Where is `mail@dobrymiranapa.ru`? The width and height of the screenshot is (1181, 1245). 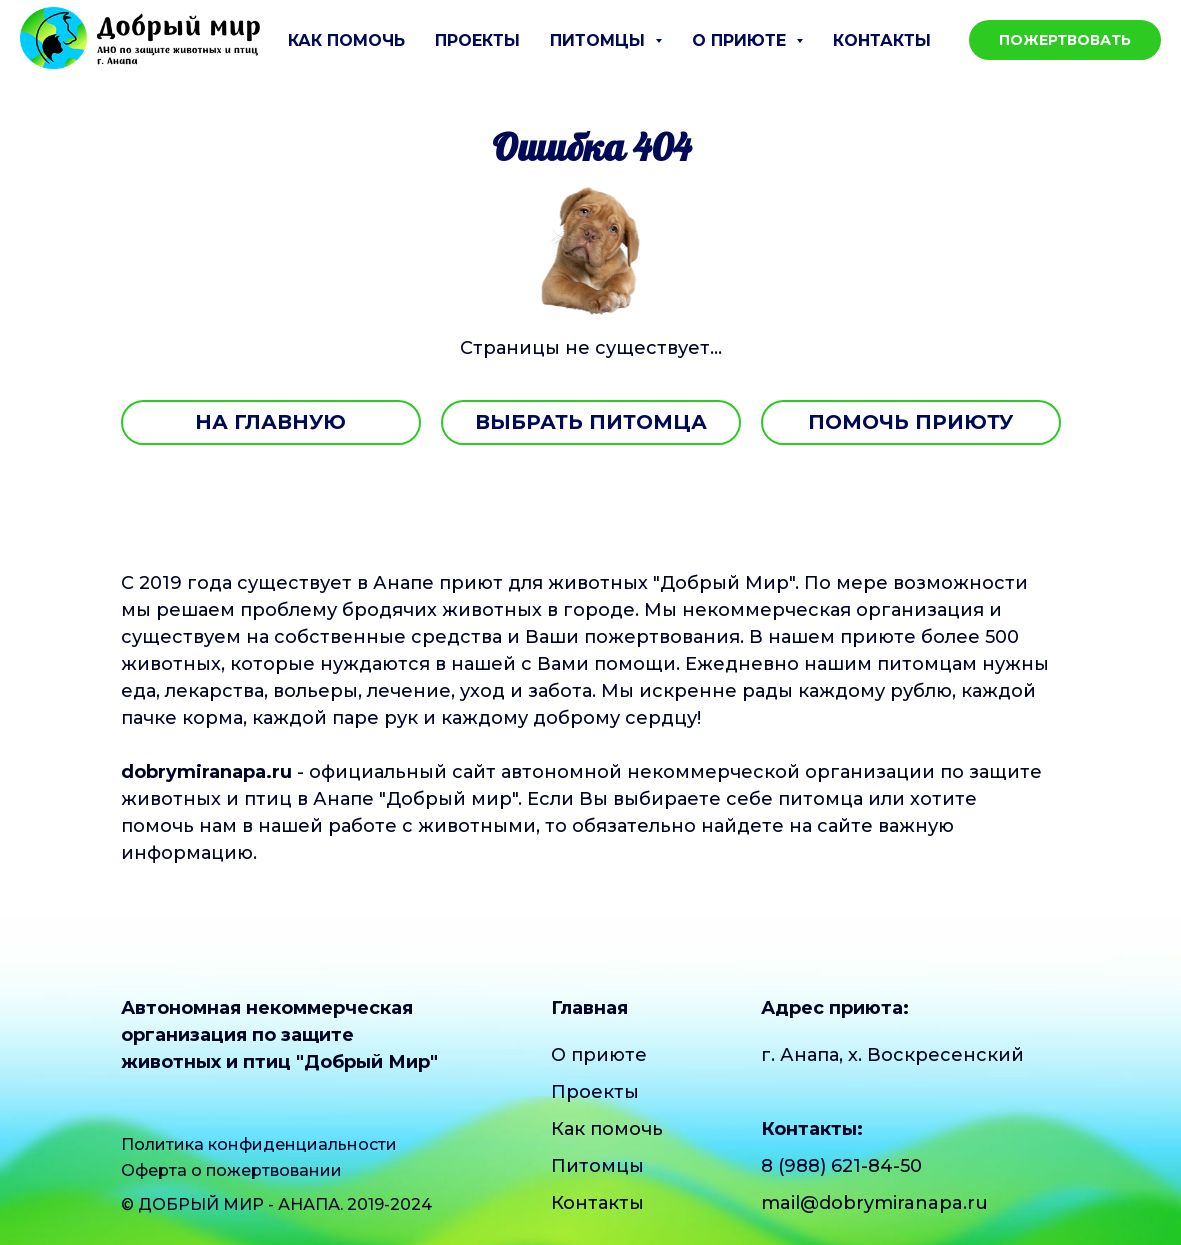 mail@dobrymiranapa.ru is located at coordinates (874, 1203).